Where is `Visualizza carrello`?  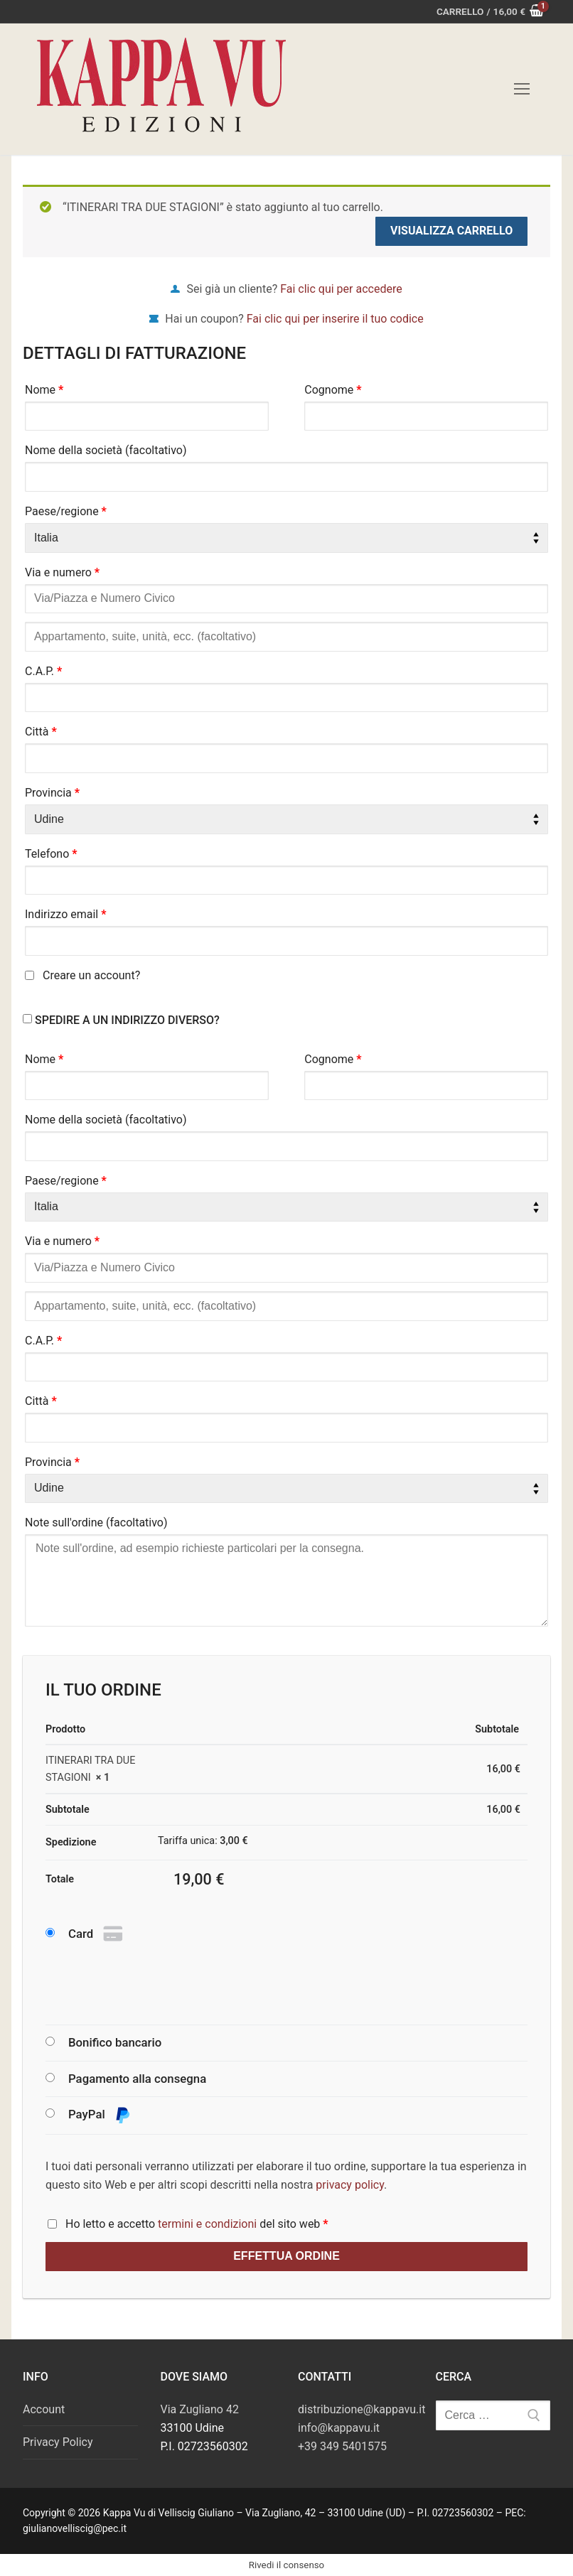
Visualizza carrello is located at coordinates (451, 230).